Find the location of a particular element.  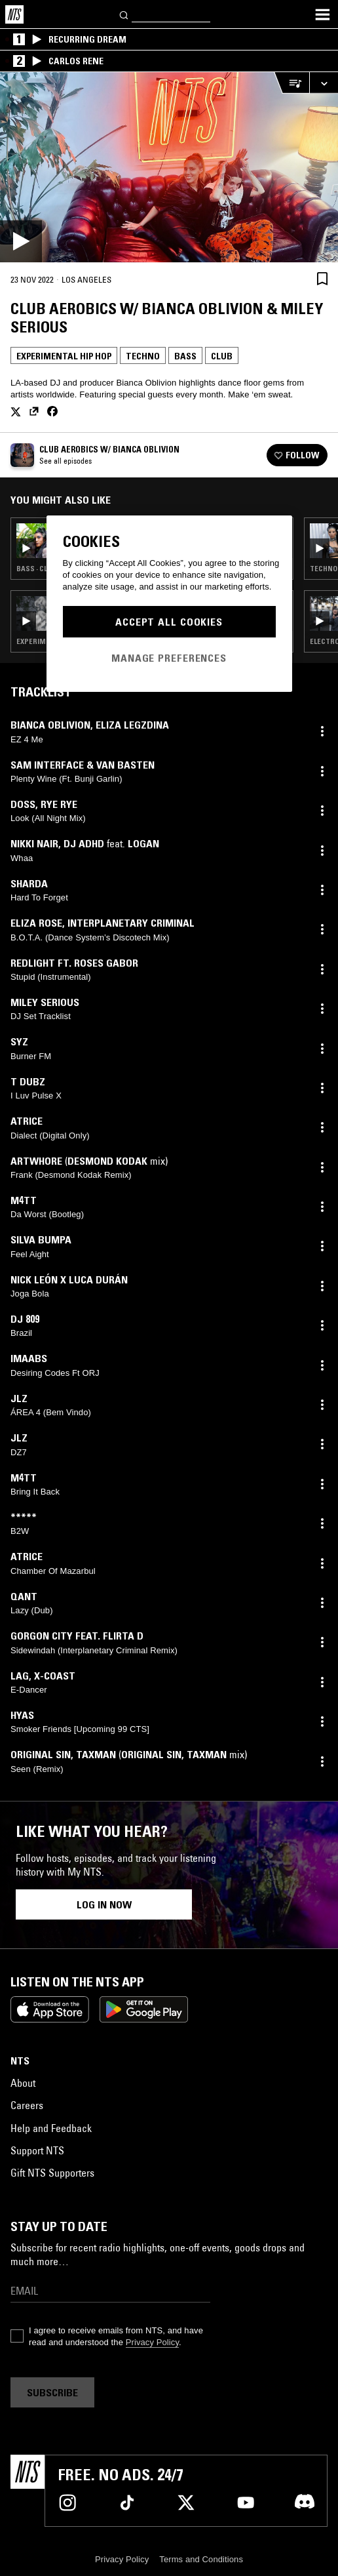

Techno is located at coordinates (143, 356).